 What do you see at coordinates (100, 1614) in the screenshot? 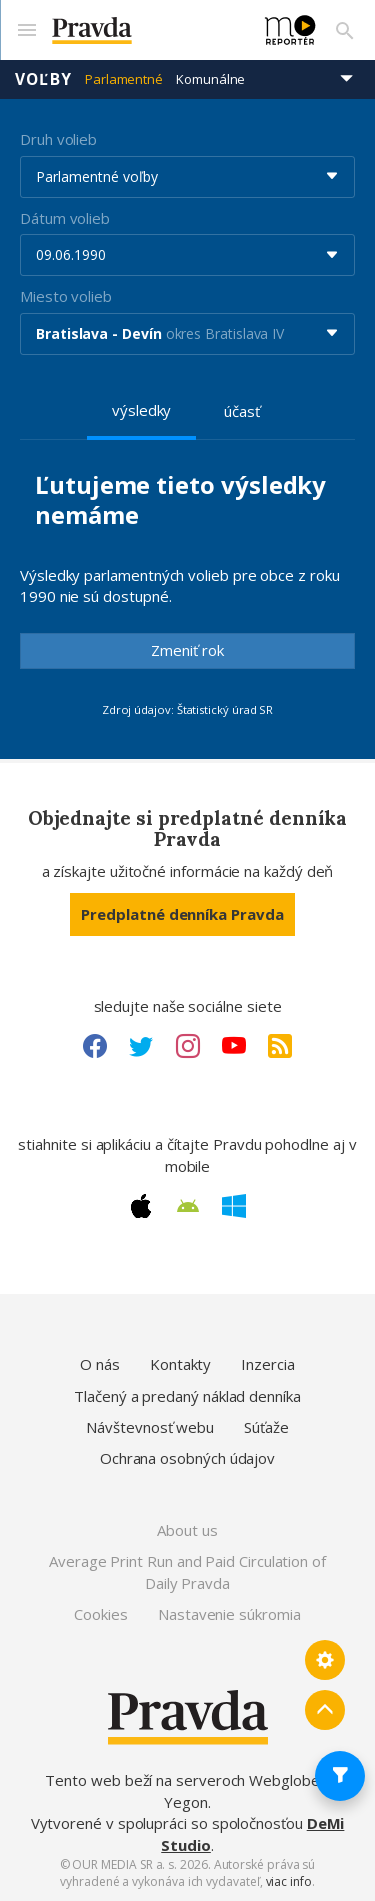
I see `Cookies` at bounding box center [100, 1614].